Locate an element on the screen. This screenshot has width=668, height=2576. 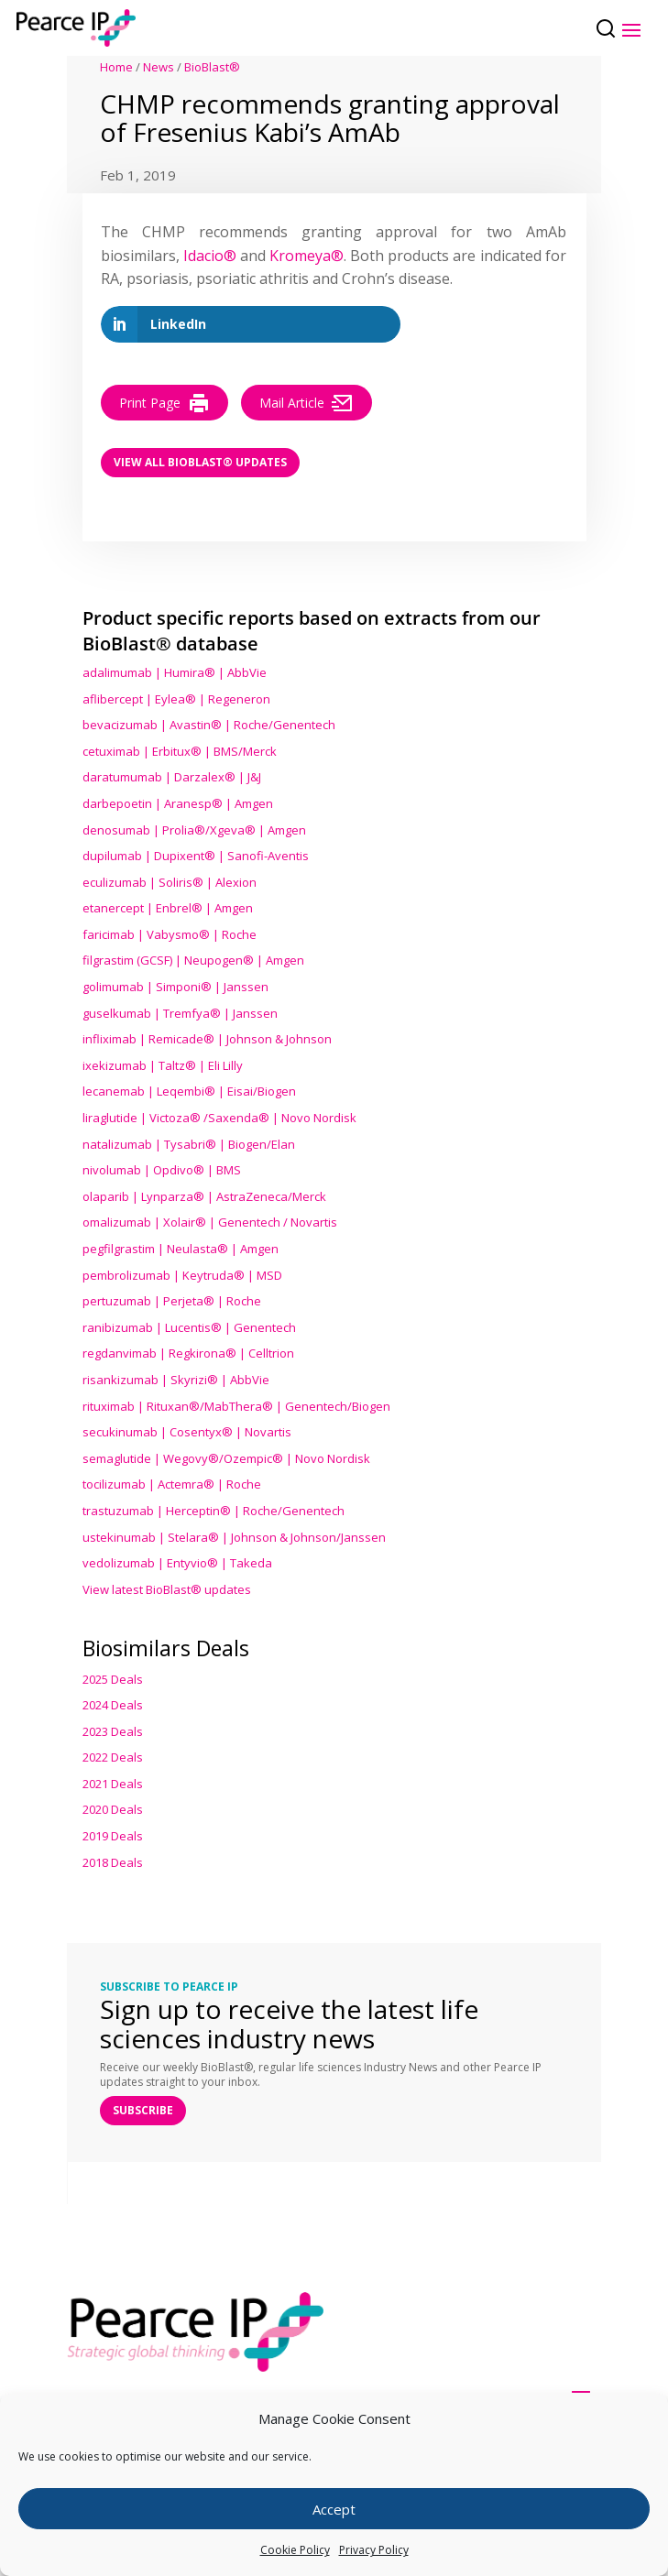
2020 Deals is located at coordinates (112, 1809).